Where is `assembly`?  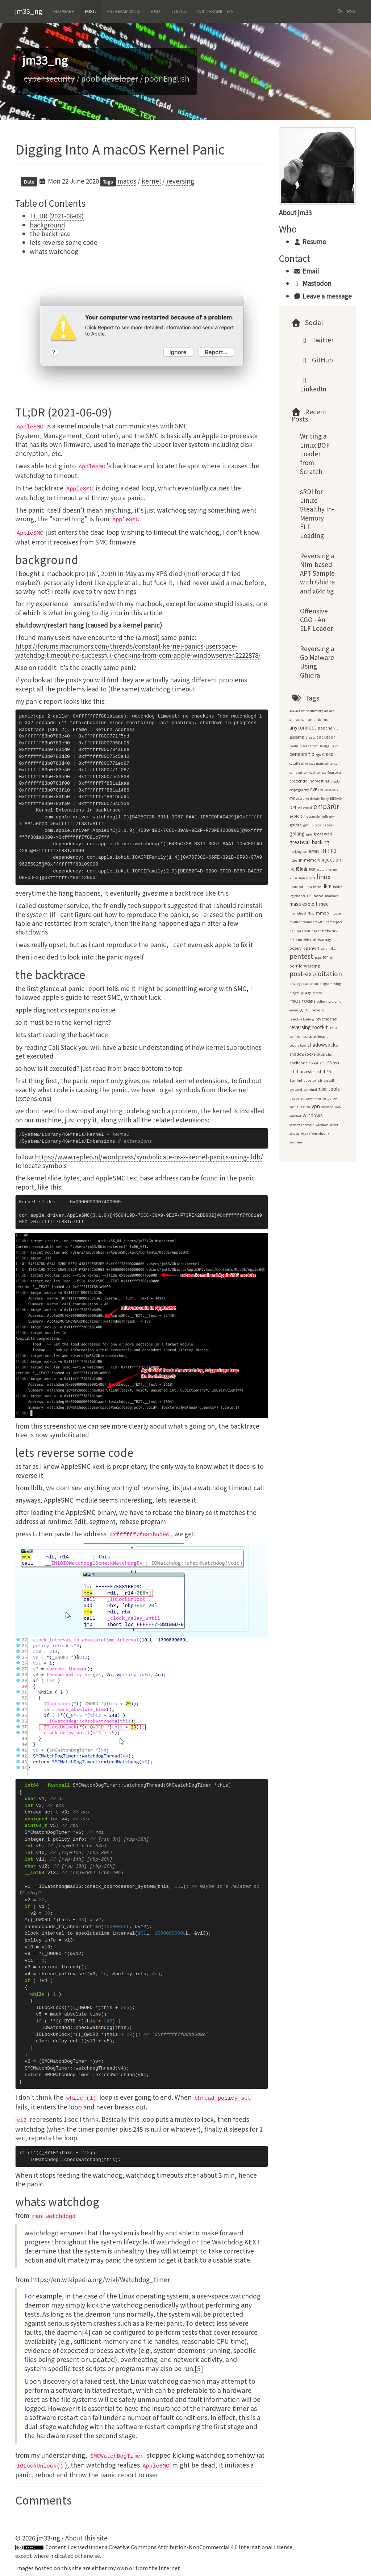 assembly is located at coordinates (298, 737).